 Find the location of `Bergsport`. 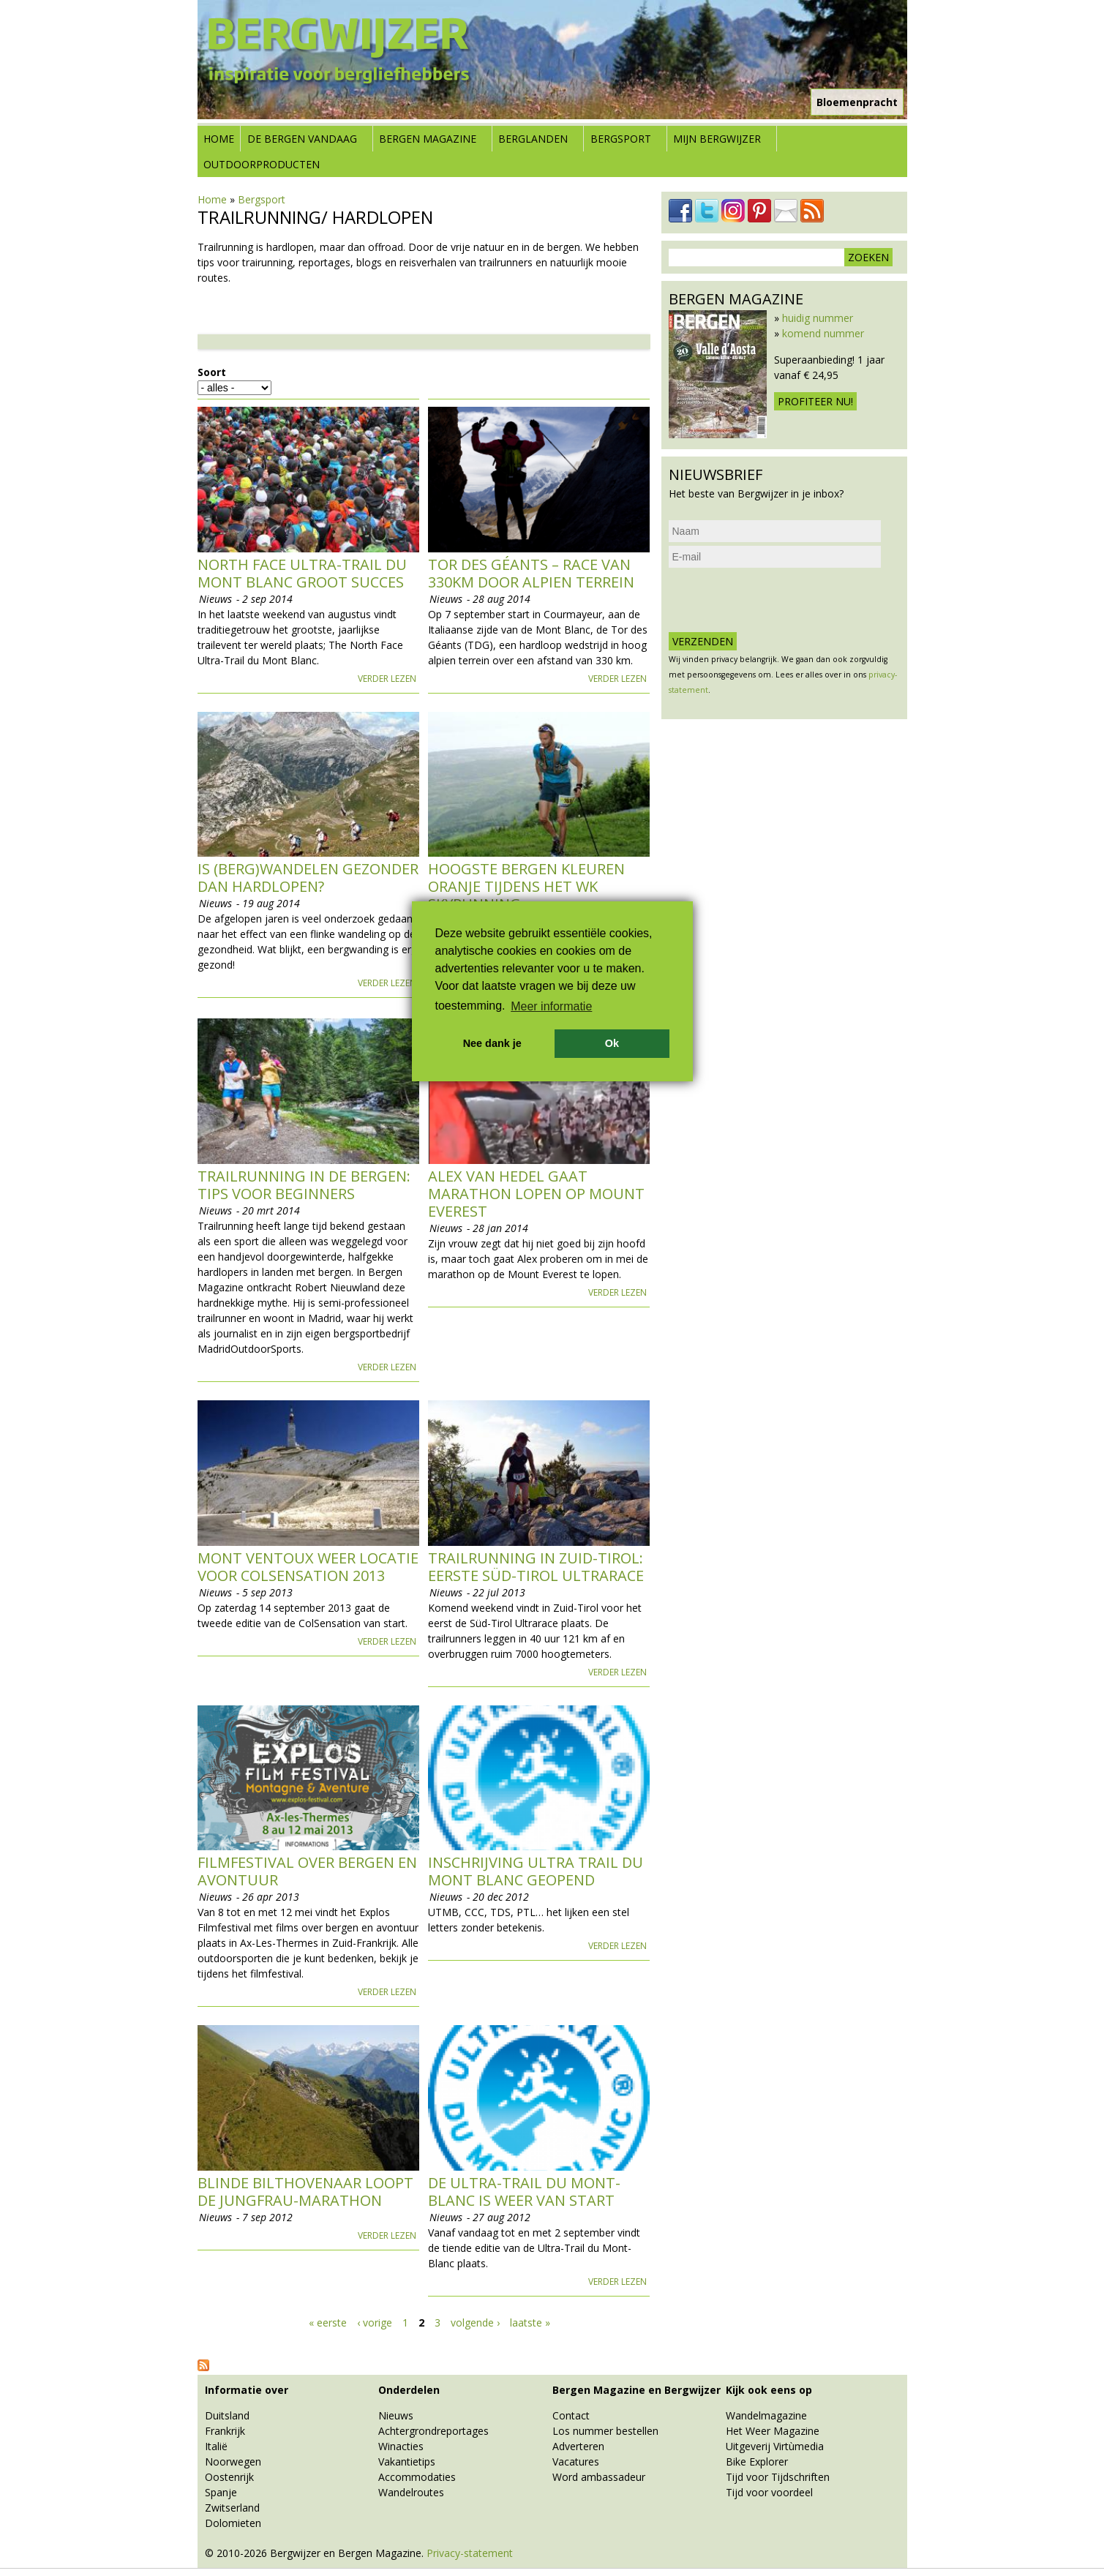

Bergsport is located at coordinates (620, 139).